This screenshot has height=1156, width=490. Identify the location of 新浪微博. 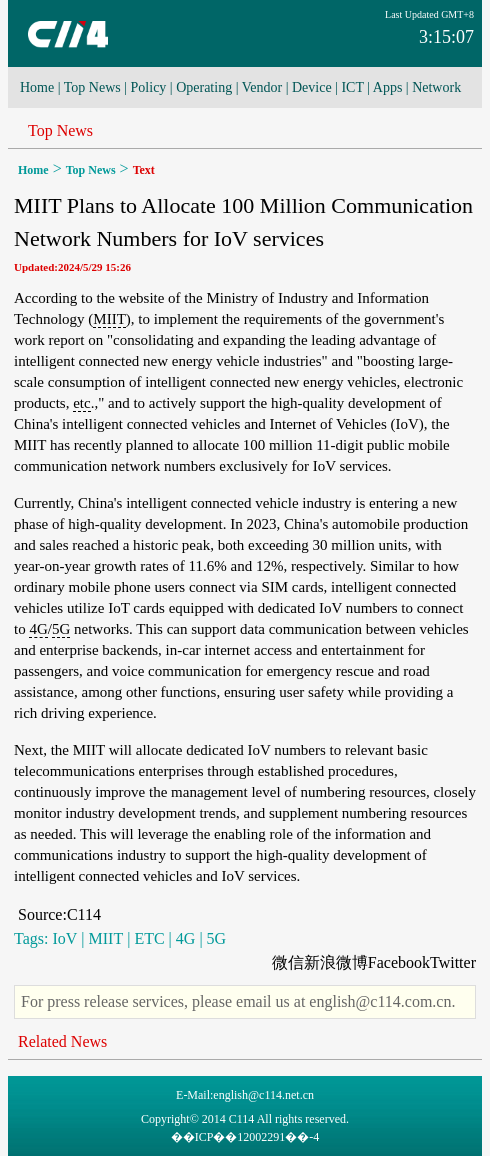
(336, 962).